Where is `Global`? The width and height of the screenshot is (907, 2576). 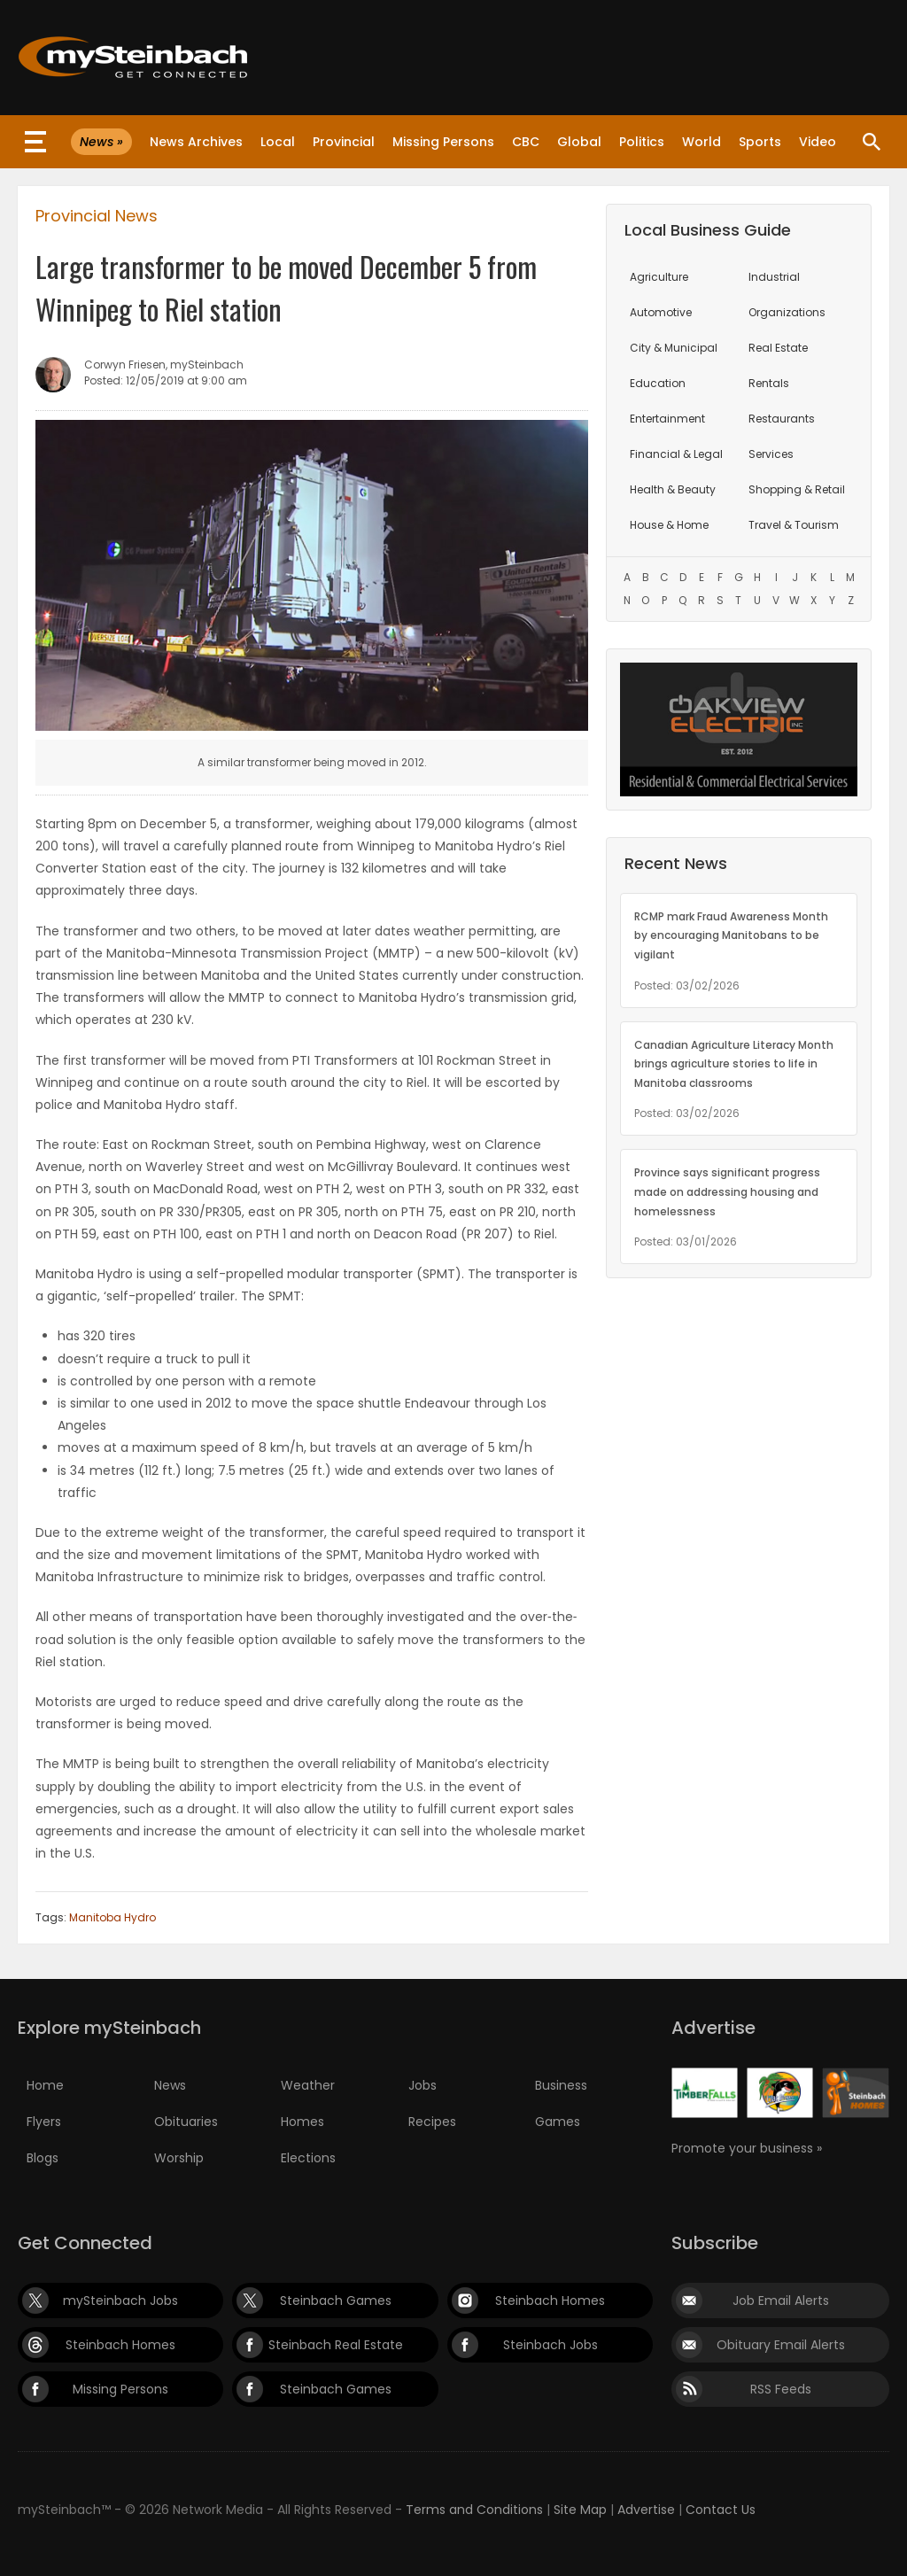 Global is located at coordinates (579, 142).